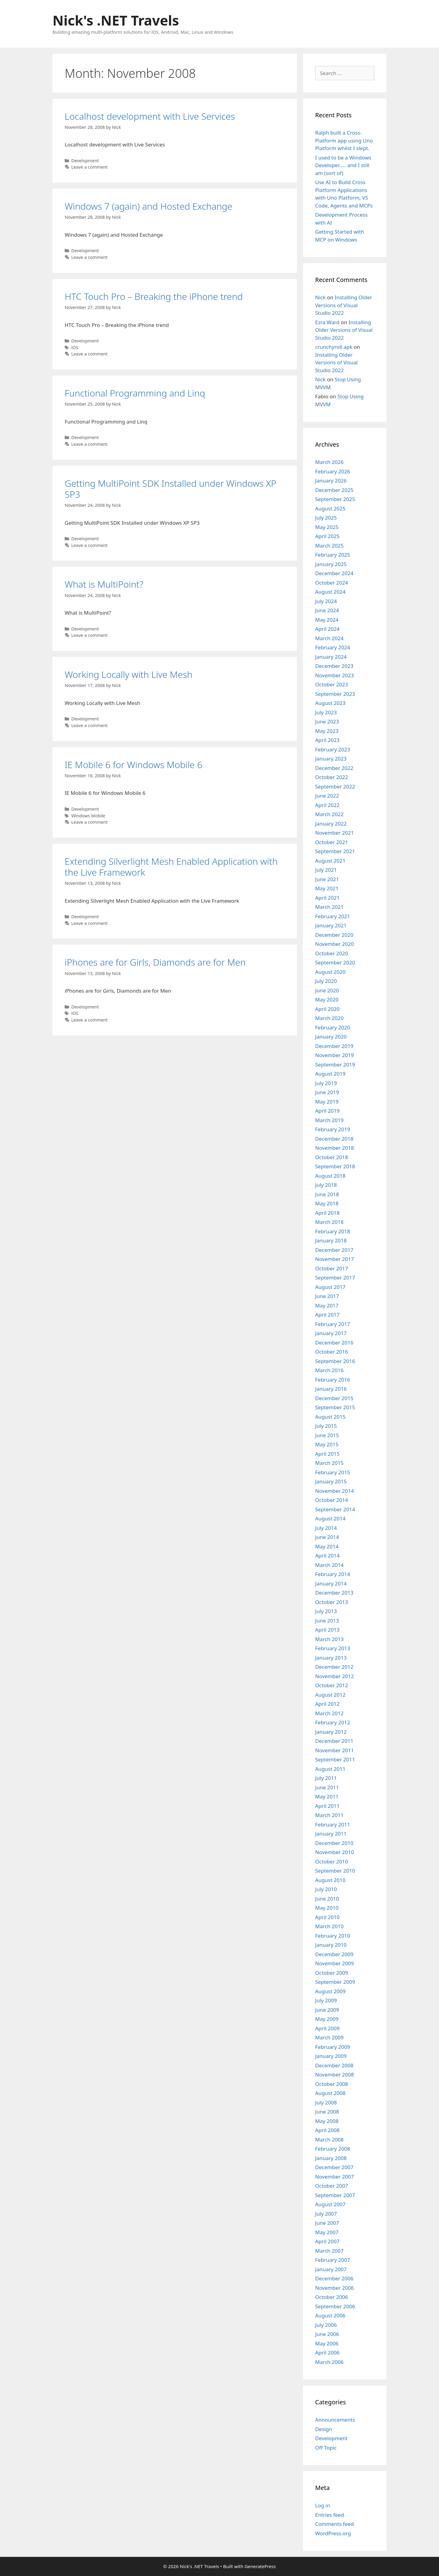 This screenshot has height=2576, width=439. What do you see at coordinates (327, 536) in the screenshot?
I see `April 2025` at bounding box center [327, 536].